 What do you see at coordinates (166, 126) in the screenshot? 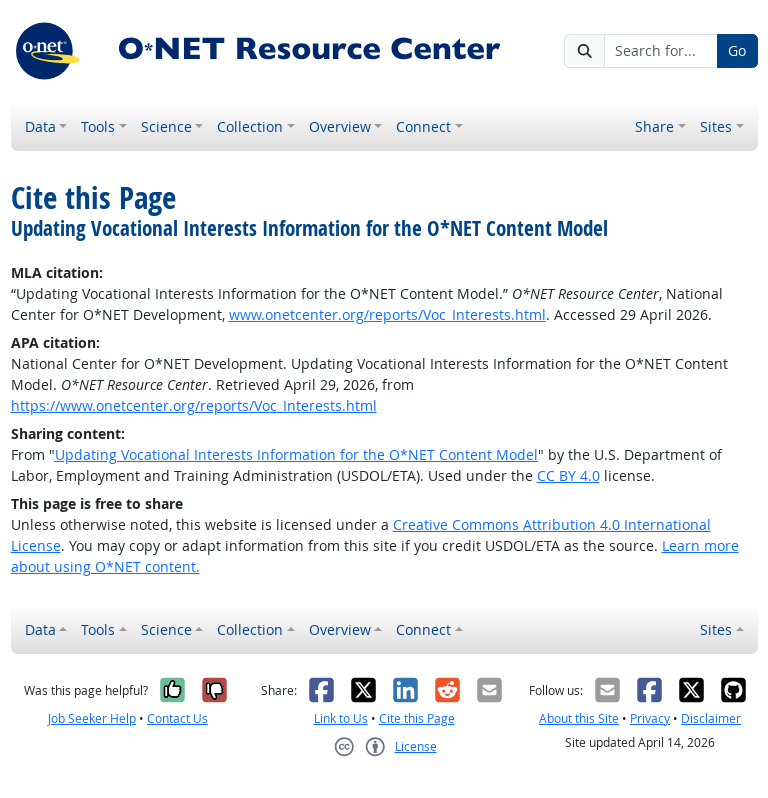
I see `Science` at bounding box center [166, 126].